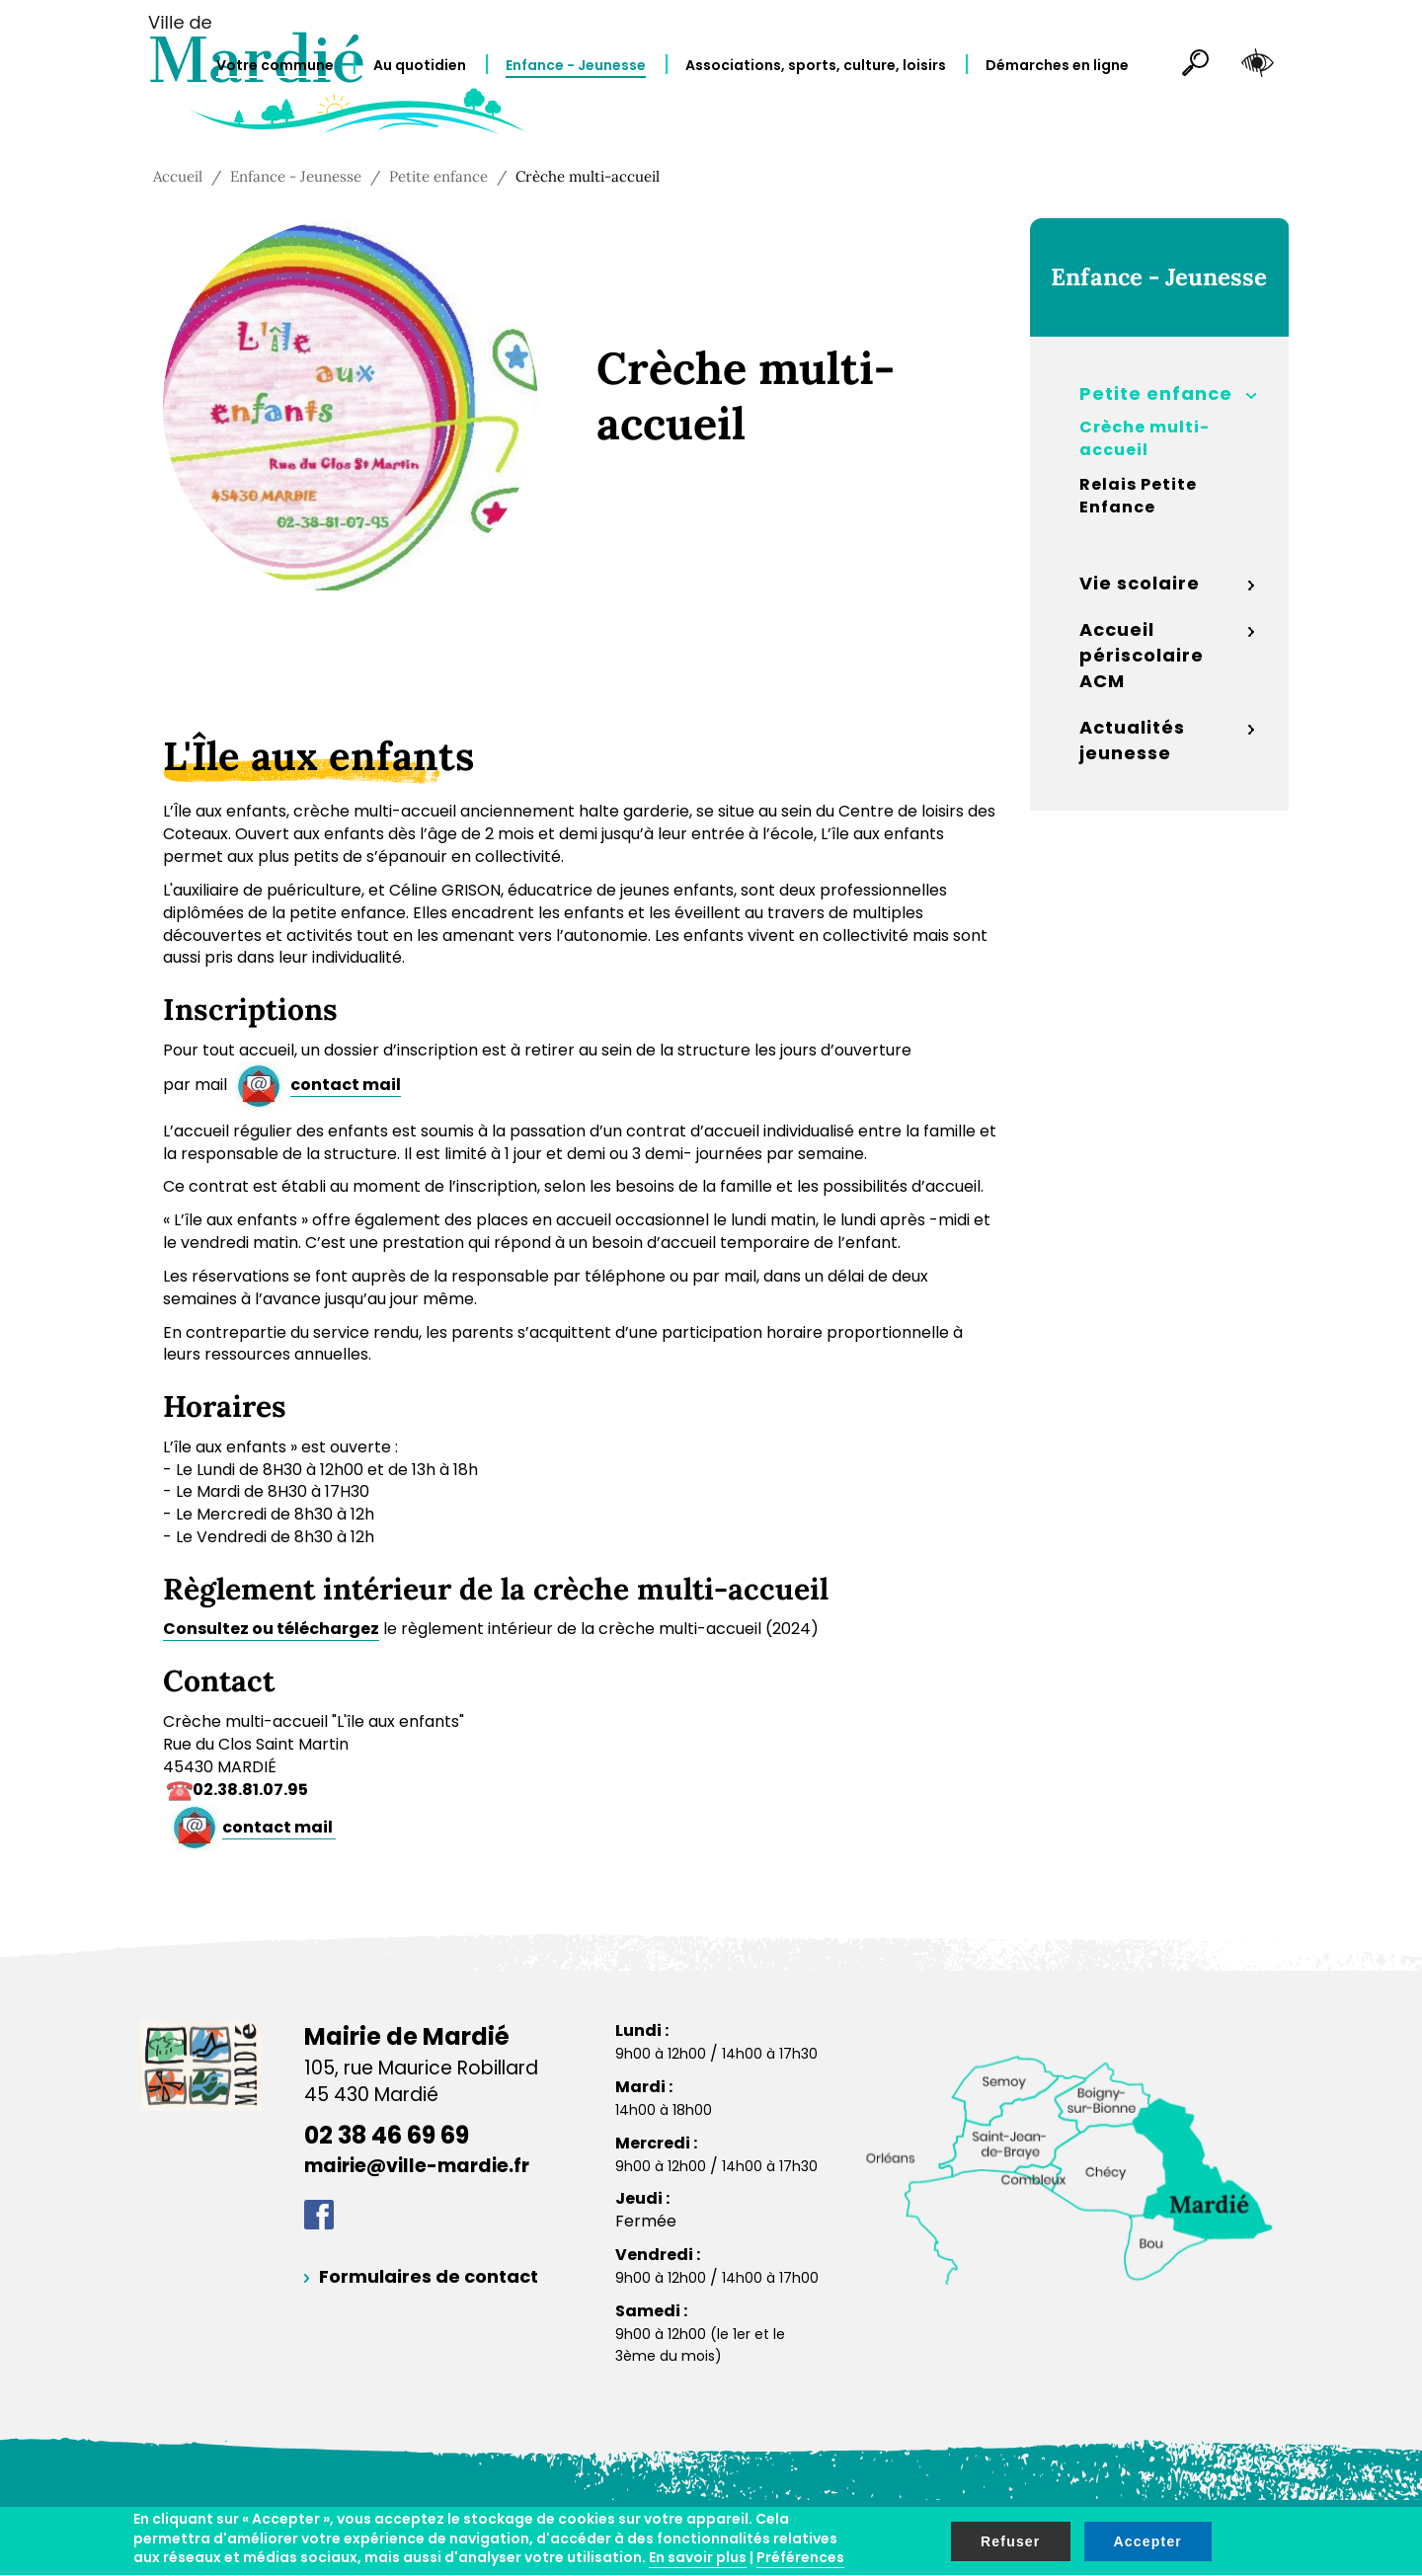 Image resolution: width=1422 pixels, height=2576 pixels. Describe the element at coordinates (576, 65) in the screenshot. I see `Enfance - Jeunesse` at that location.